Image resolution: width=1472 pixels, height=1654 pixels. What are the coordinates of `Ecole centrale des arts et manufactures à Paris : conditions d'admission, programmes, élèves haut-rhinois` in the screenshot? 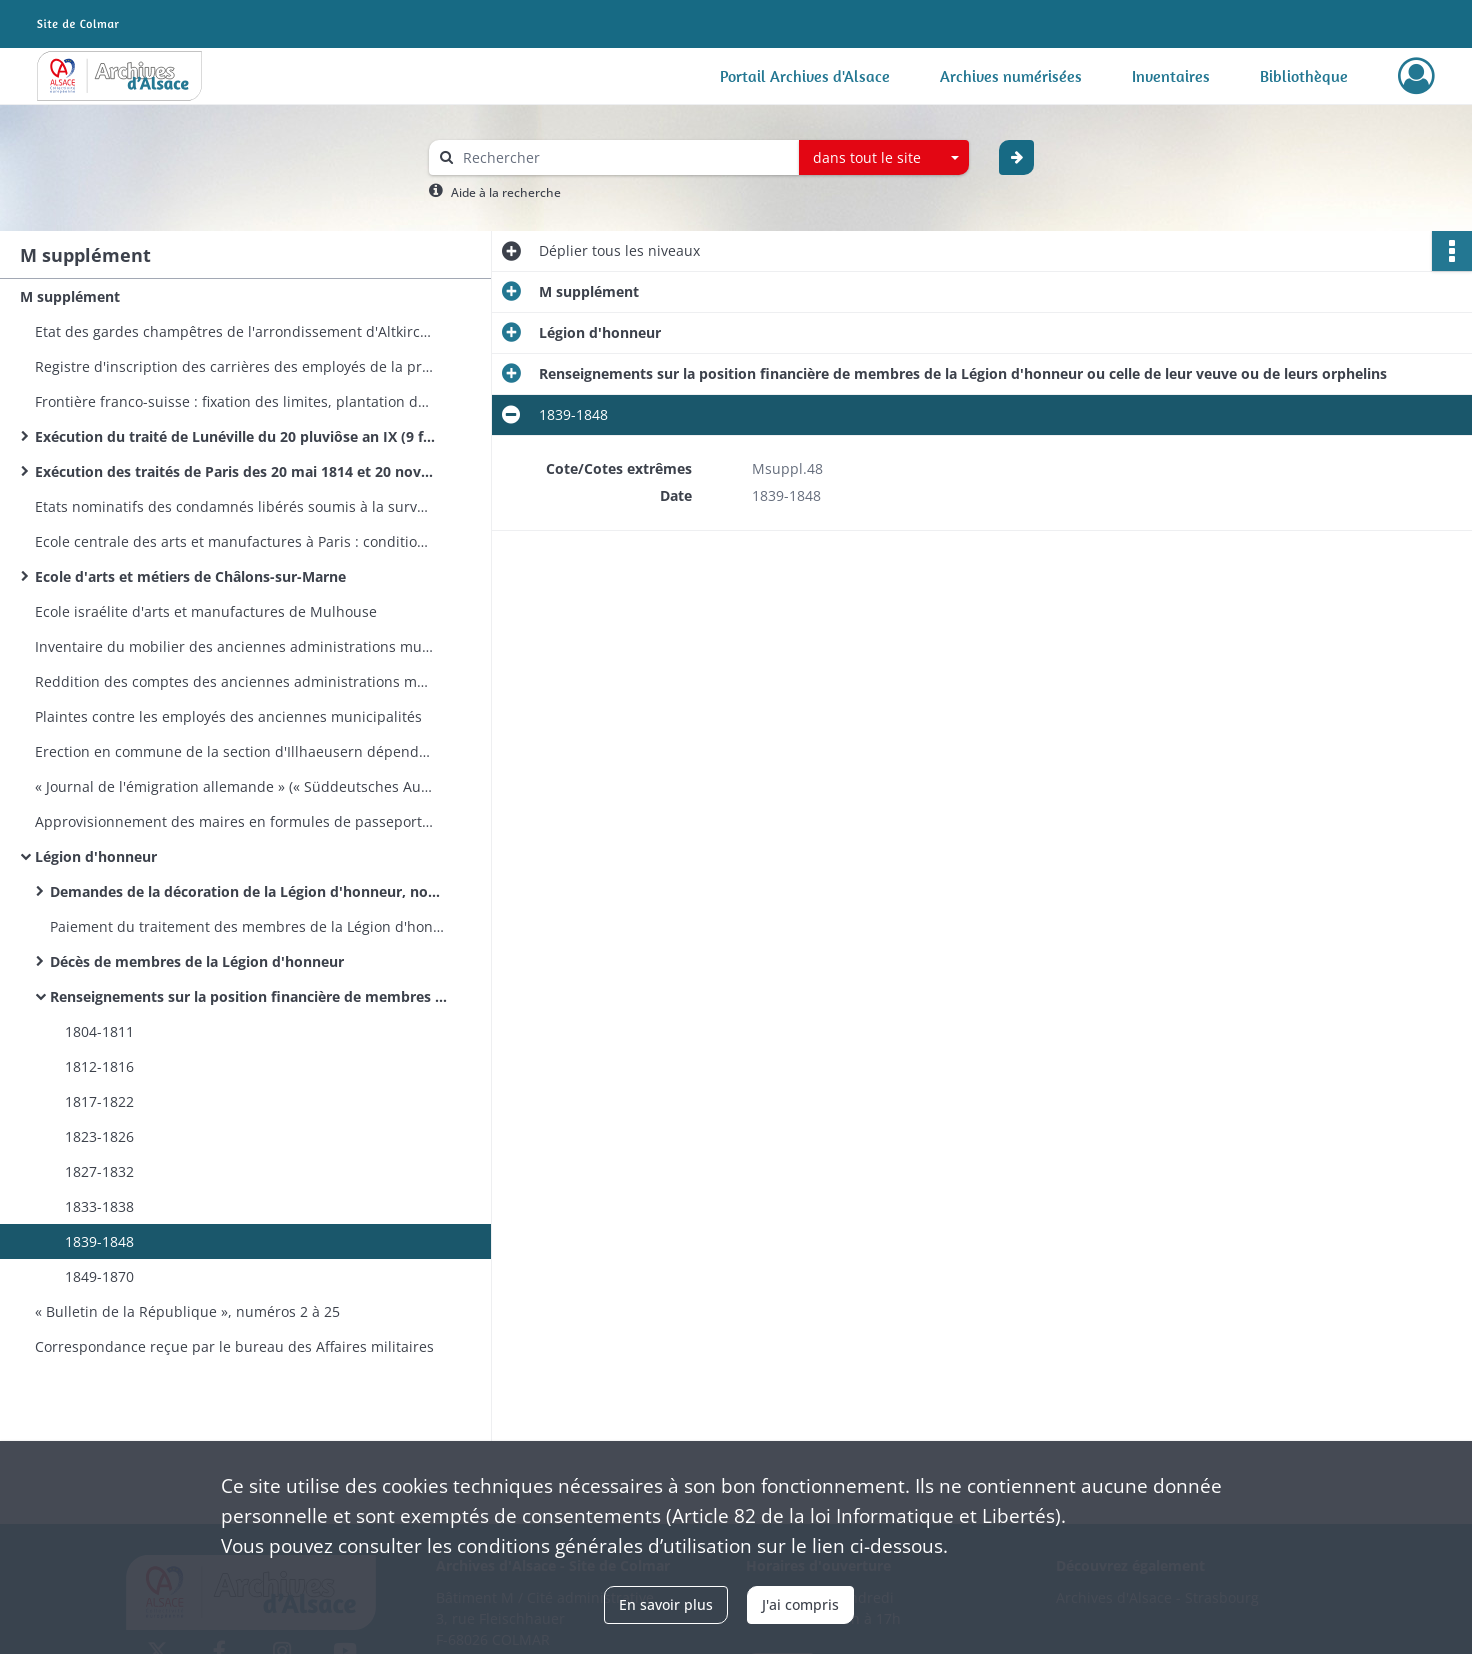 It's located at (235, 541).